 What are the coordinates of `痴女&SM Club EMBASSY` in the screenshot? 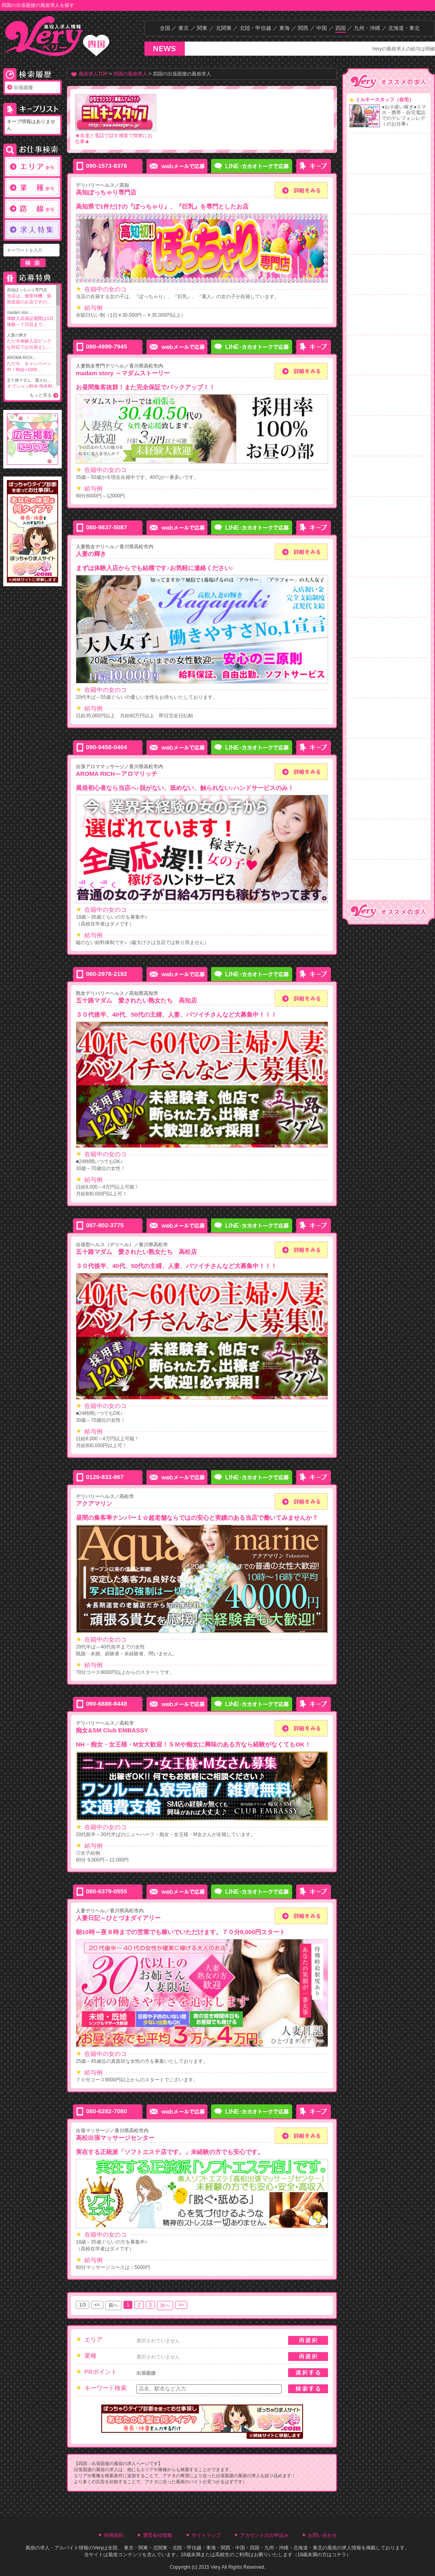 It's located at (112, 1730).